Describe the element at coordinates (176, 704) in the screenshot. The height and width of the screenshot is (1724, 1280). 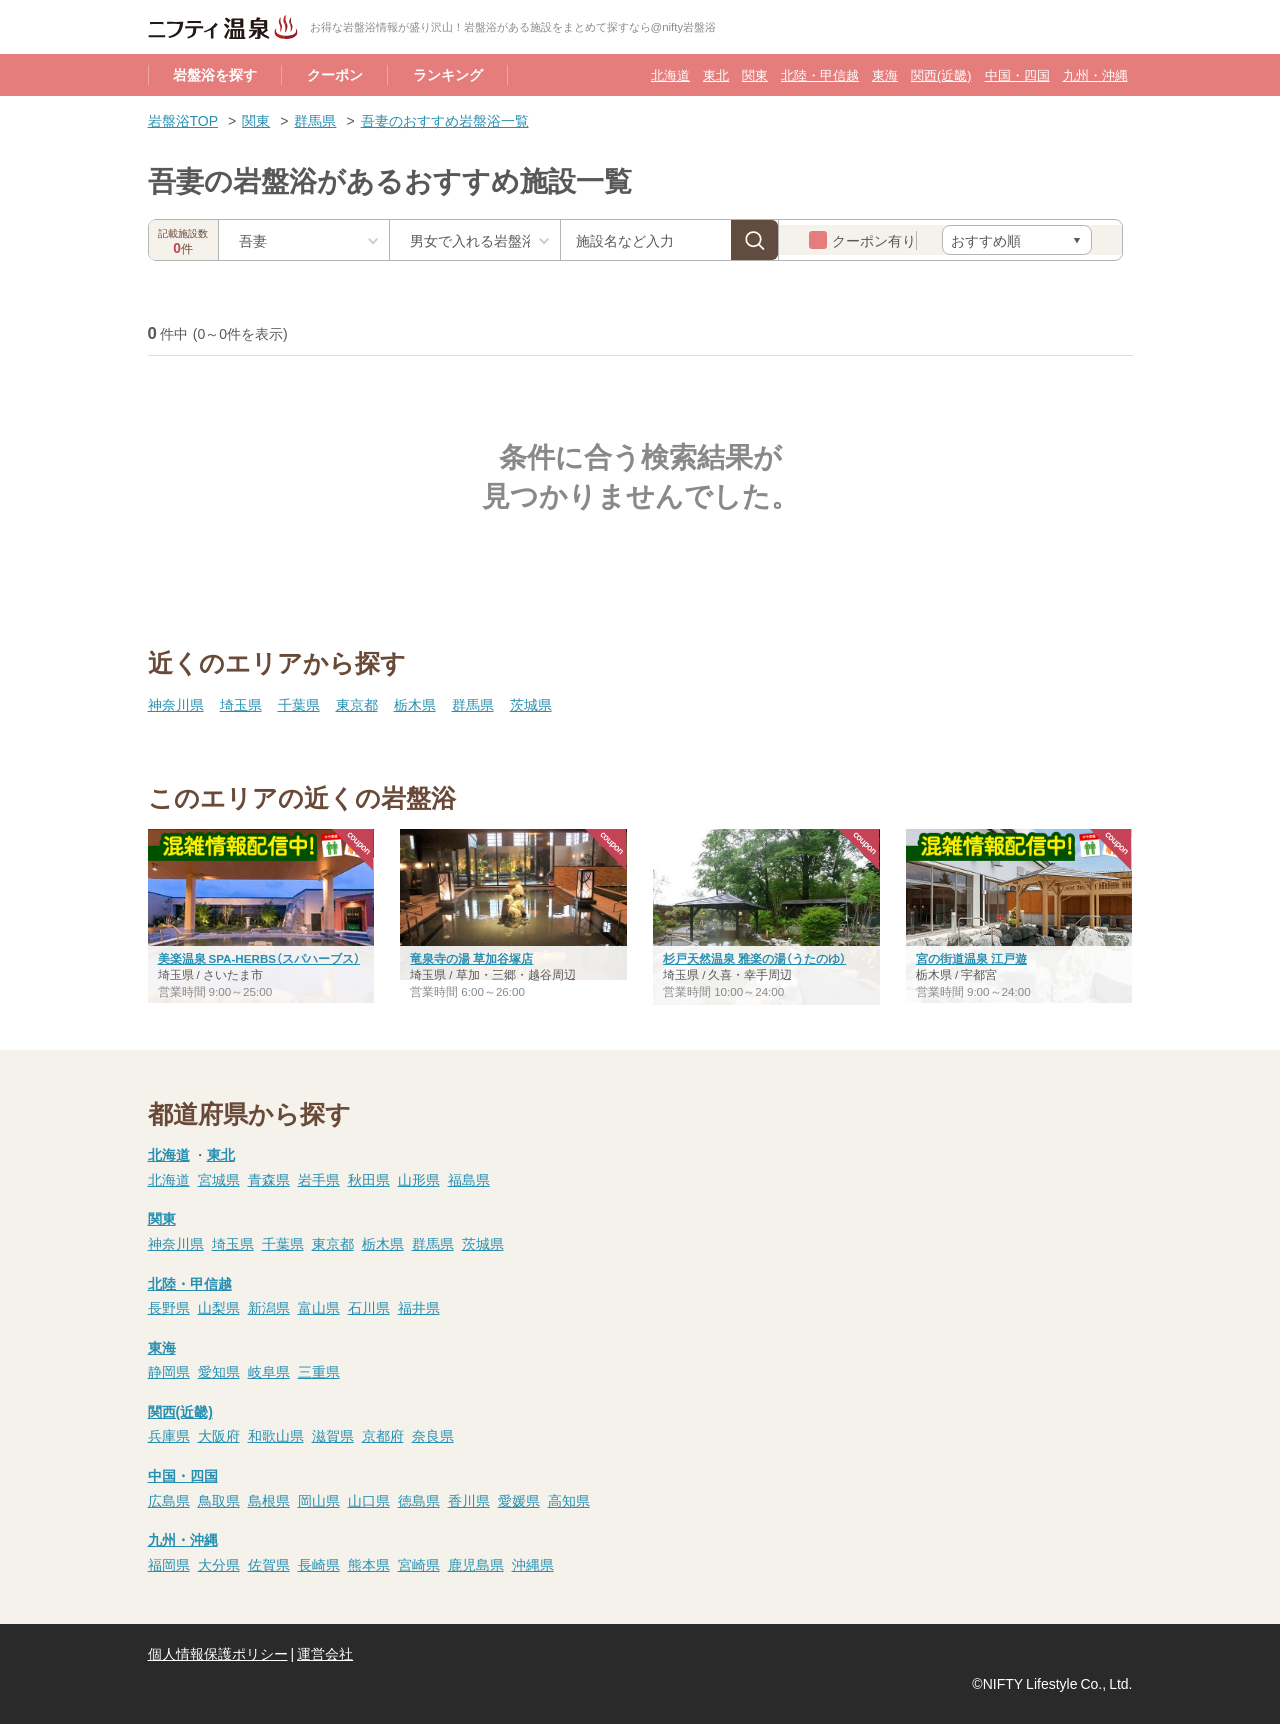
I see `神奈川県` at that location.